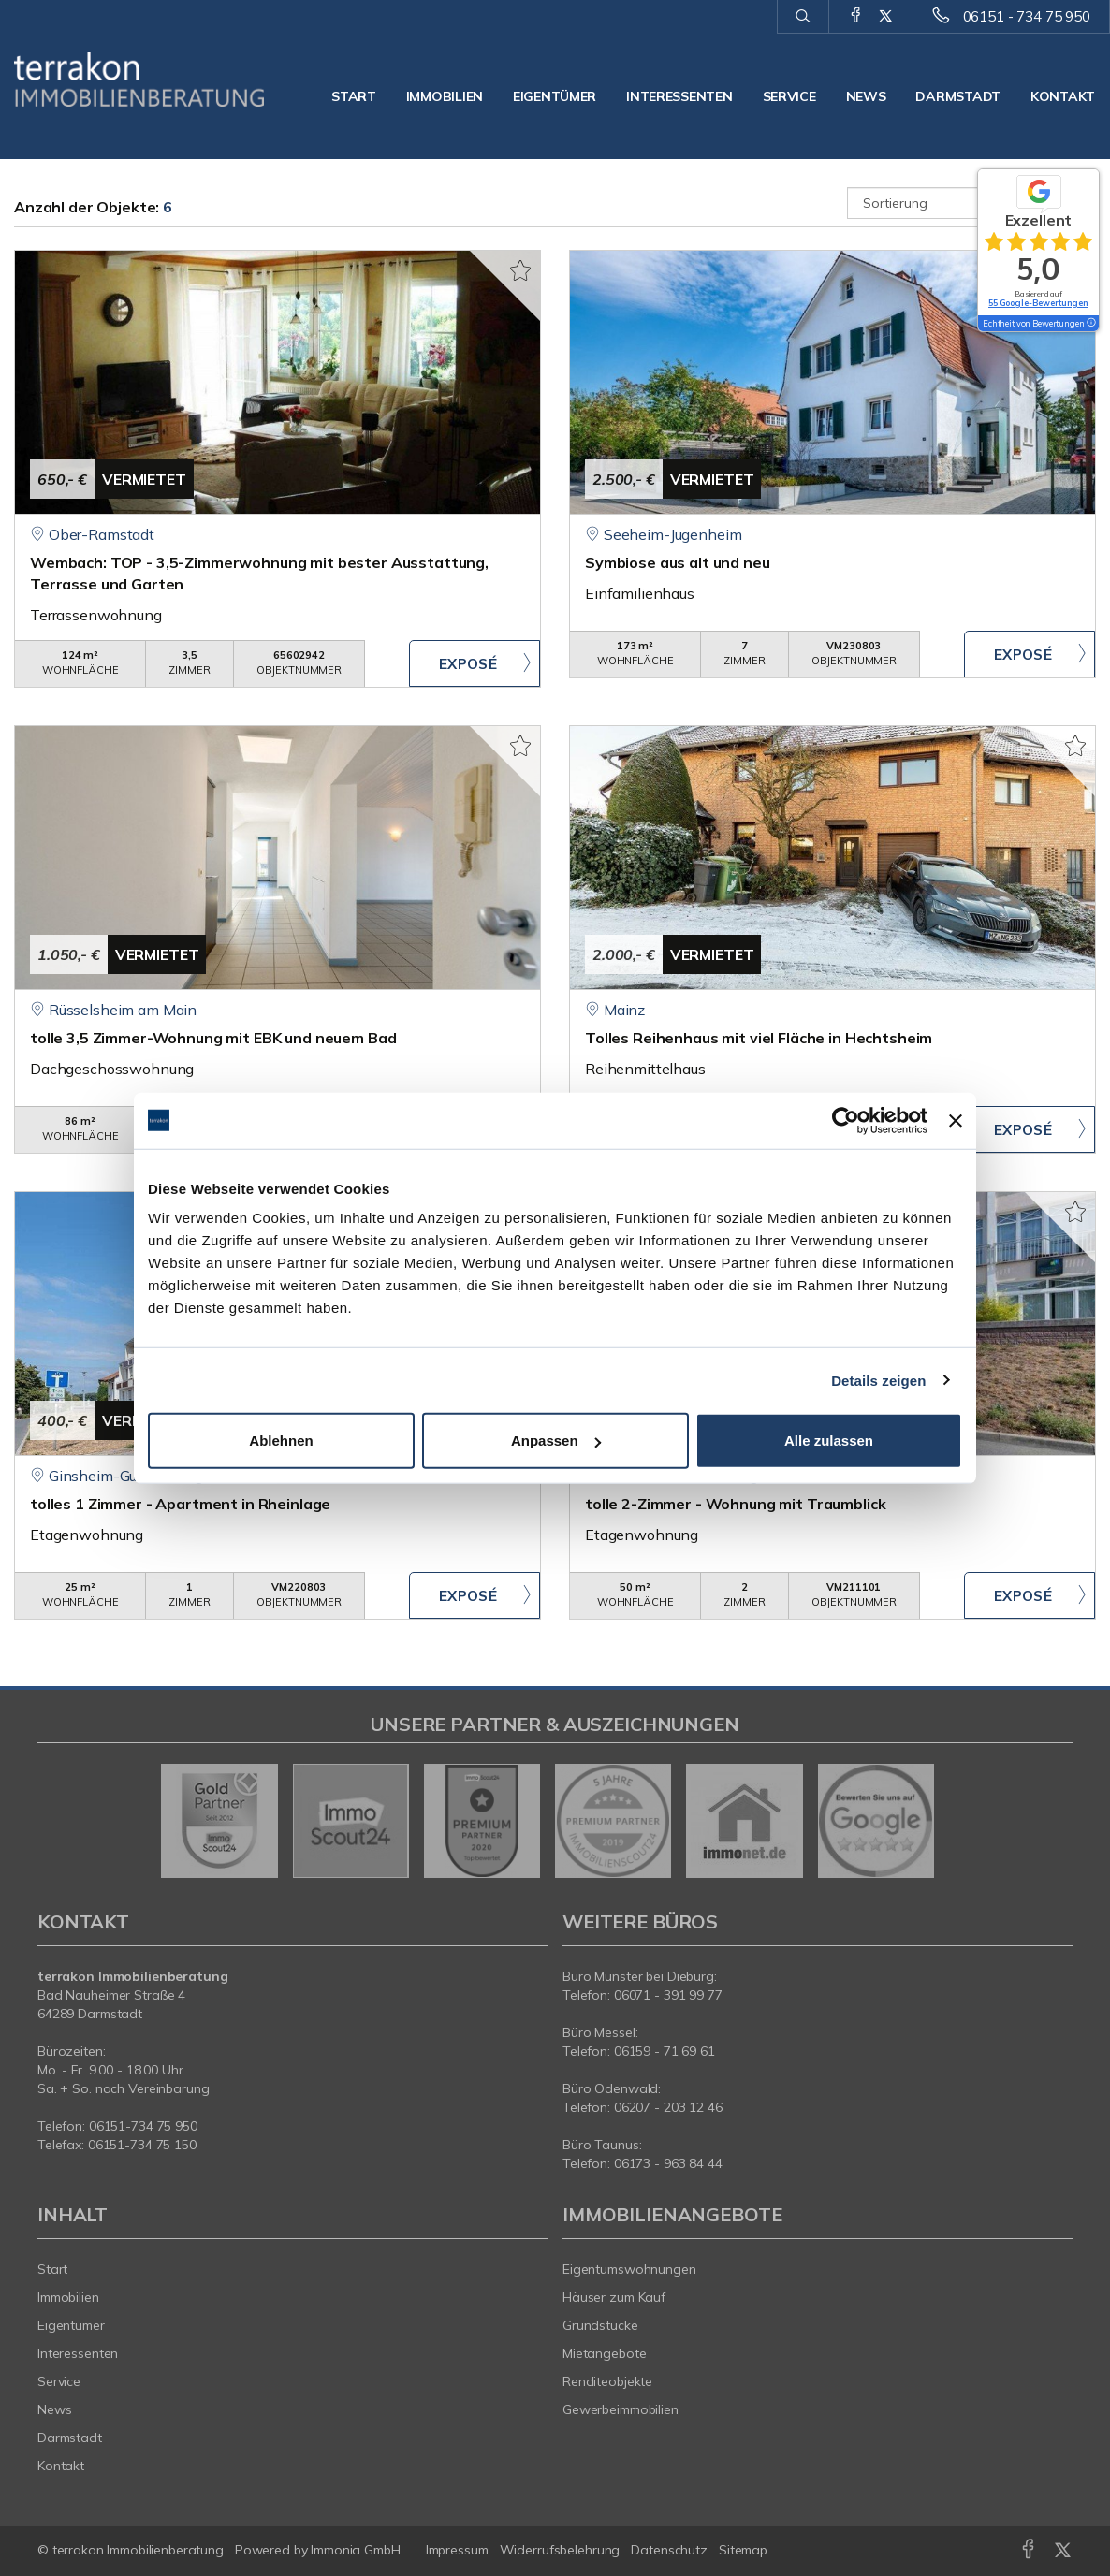 Image resolution: width=1110 pixels, height=2576 pixels. Describe the element at coordinates (629, 2269) in the screenshot. I see `Eigentumswohnungen` at that location.